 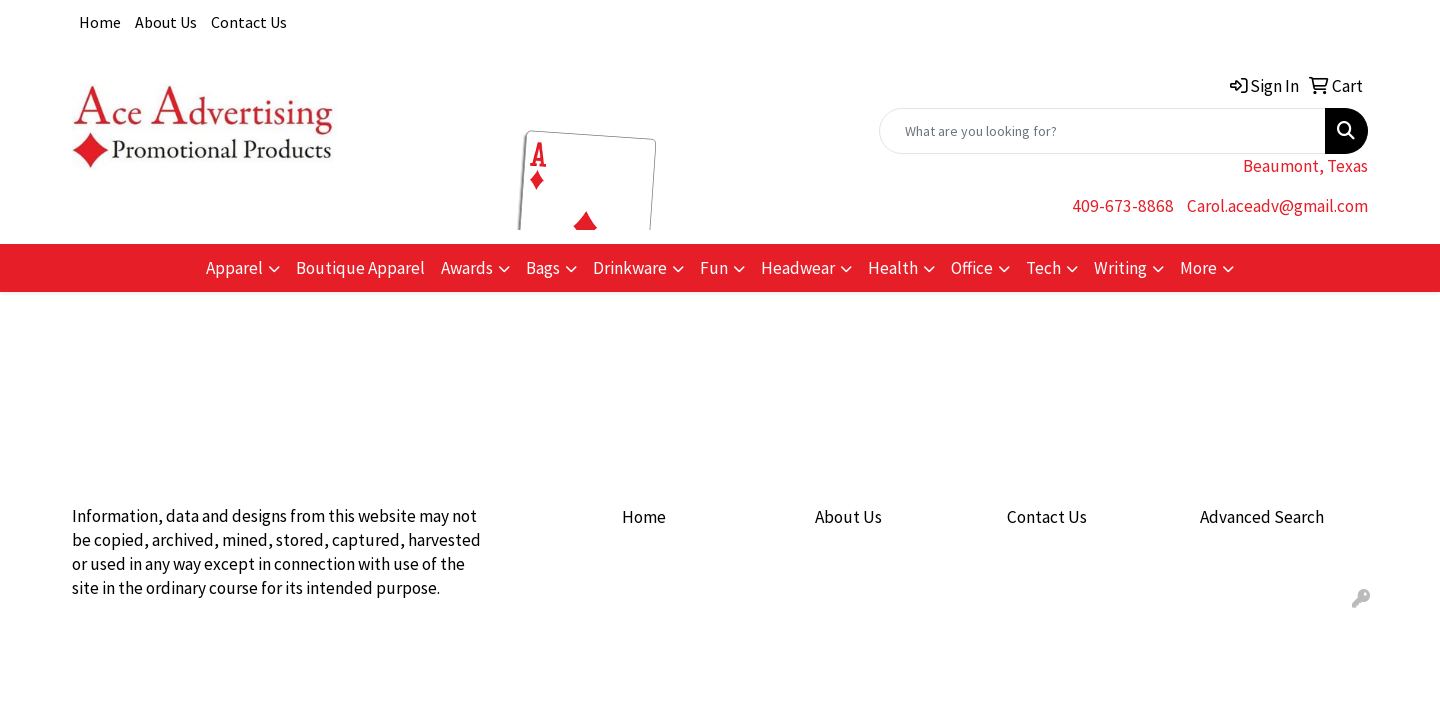 I want to click on Boutique Apparel, so click(x=360, y=268).